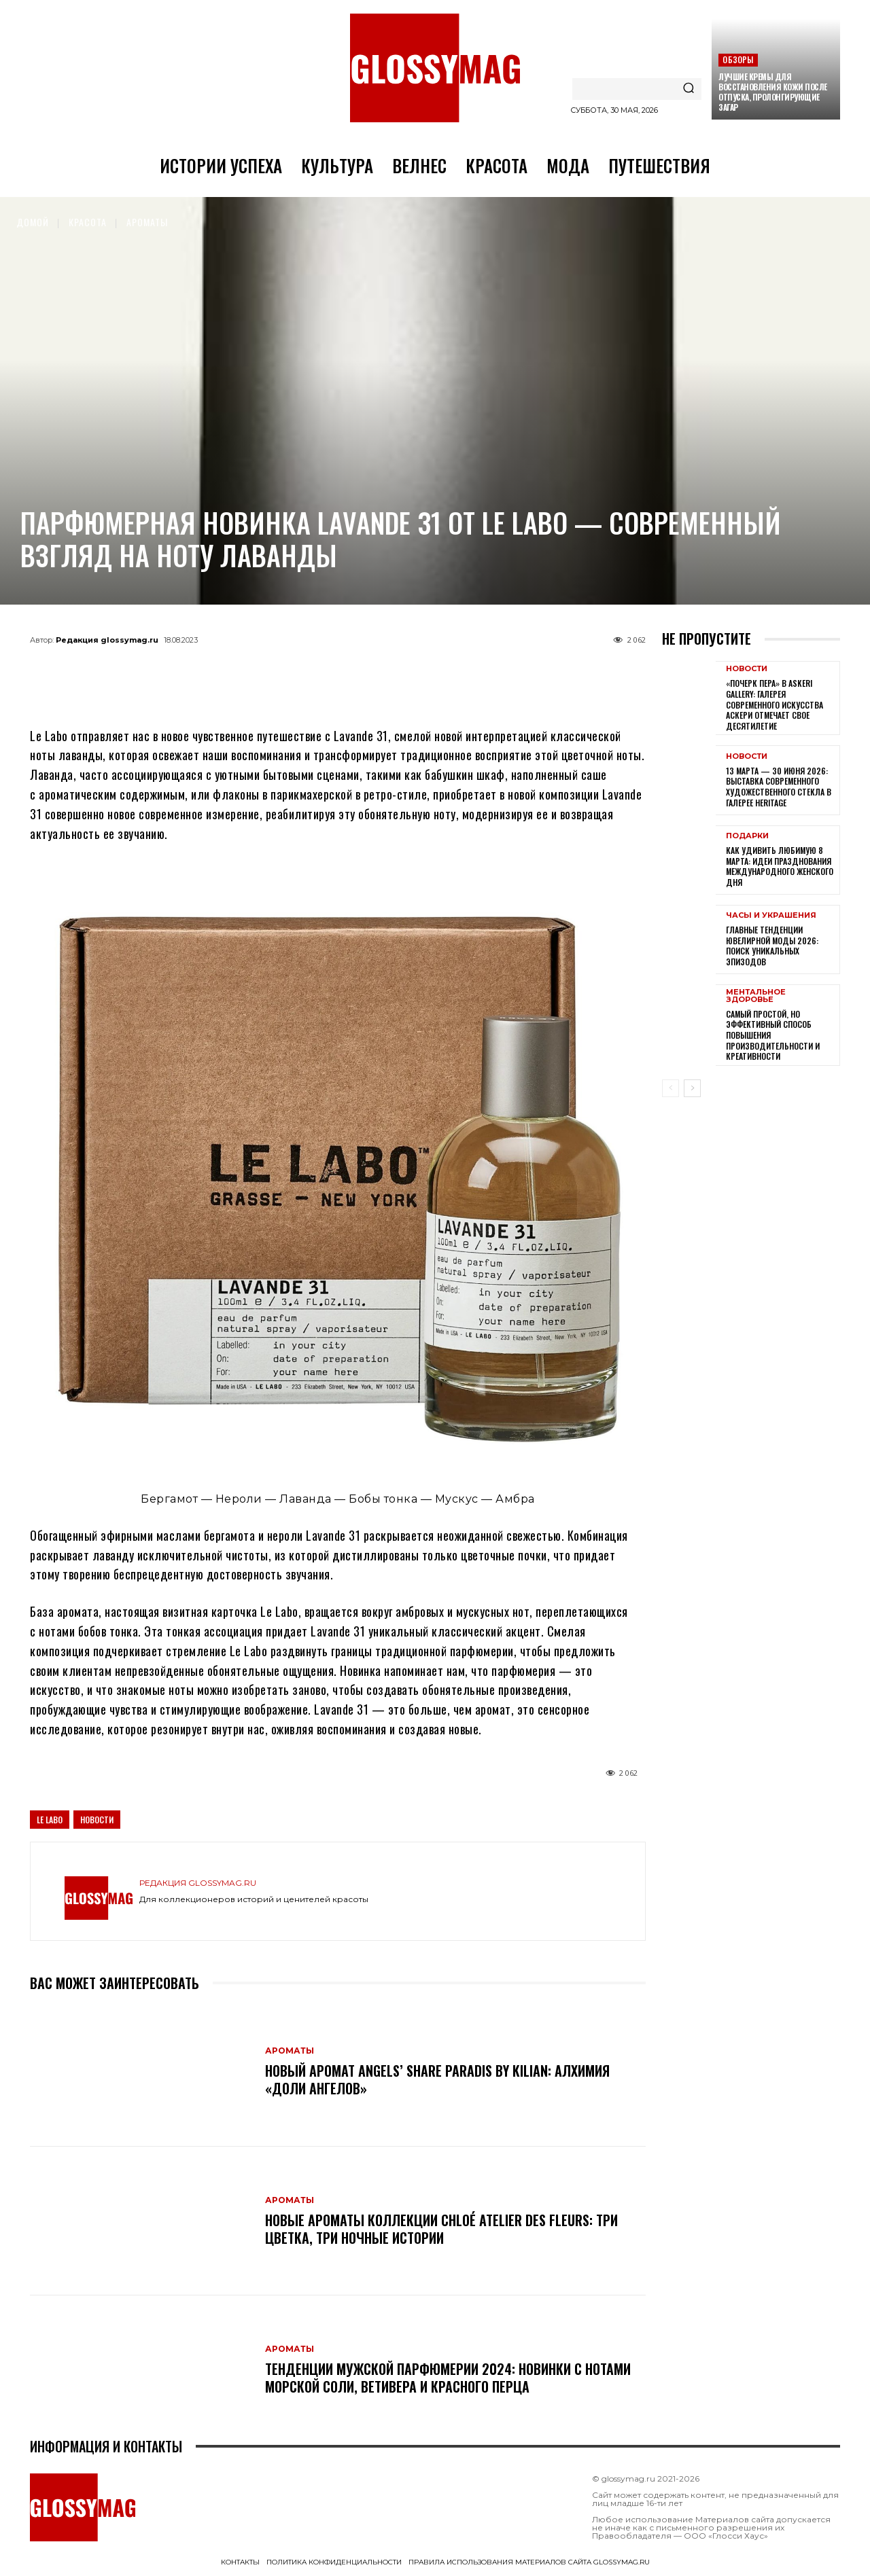  What do you see at coordinates (772, 945) in the screenshot?
I see `Главные тенденции ювелирной моды 2026: поиск уникальных эпизодов` at bounding box center [772, 945].